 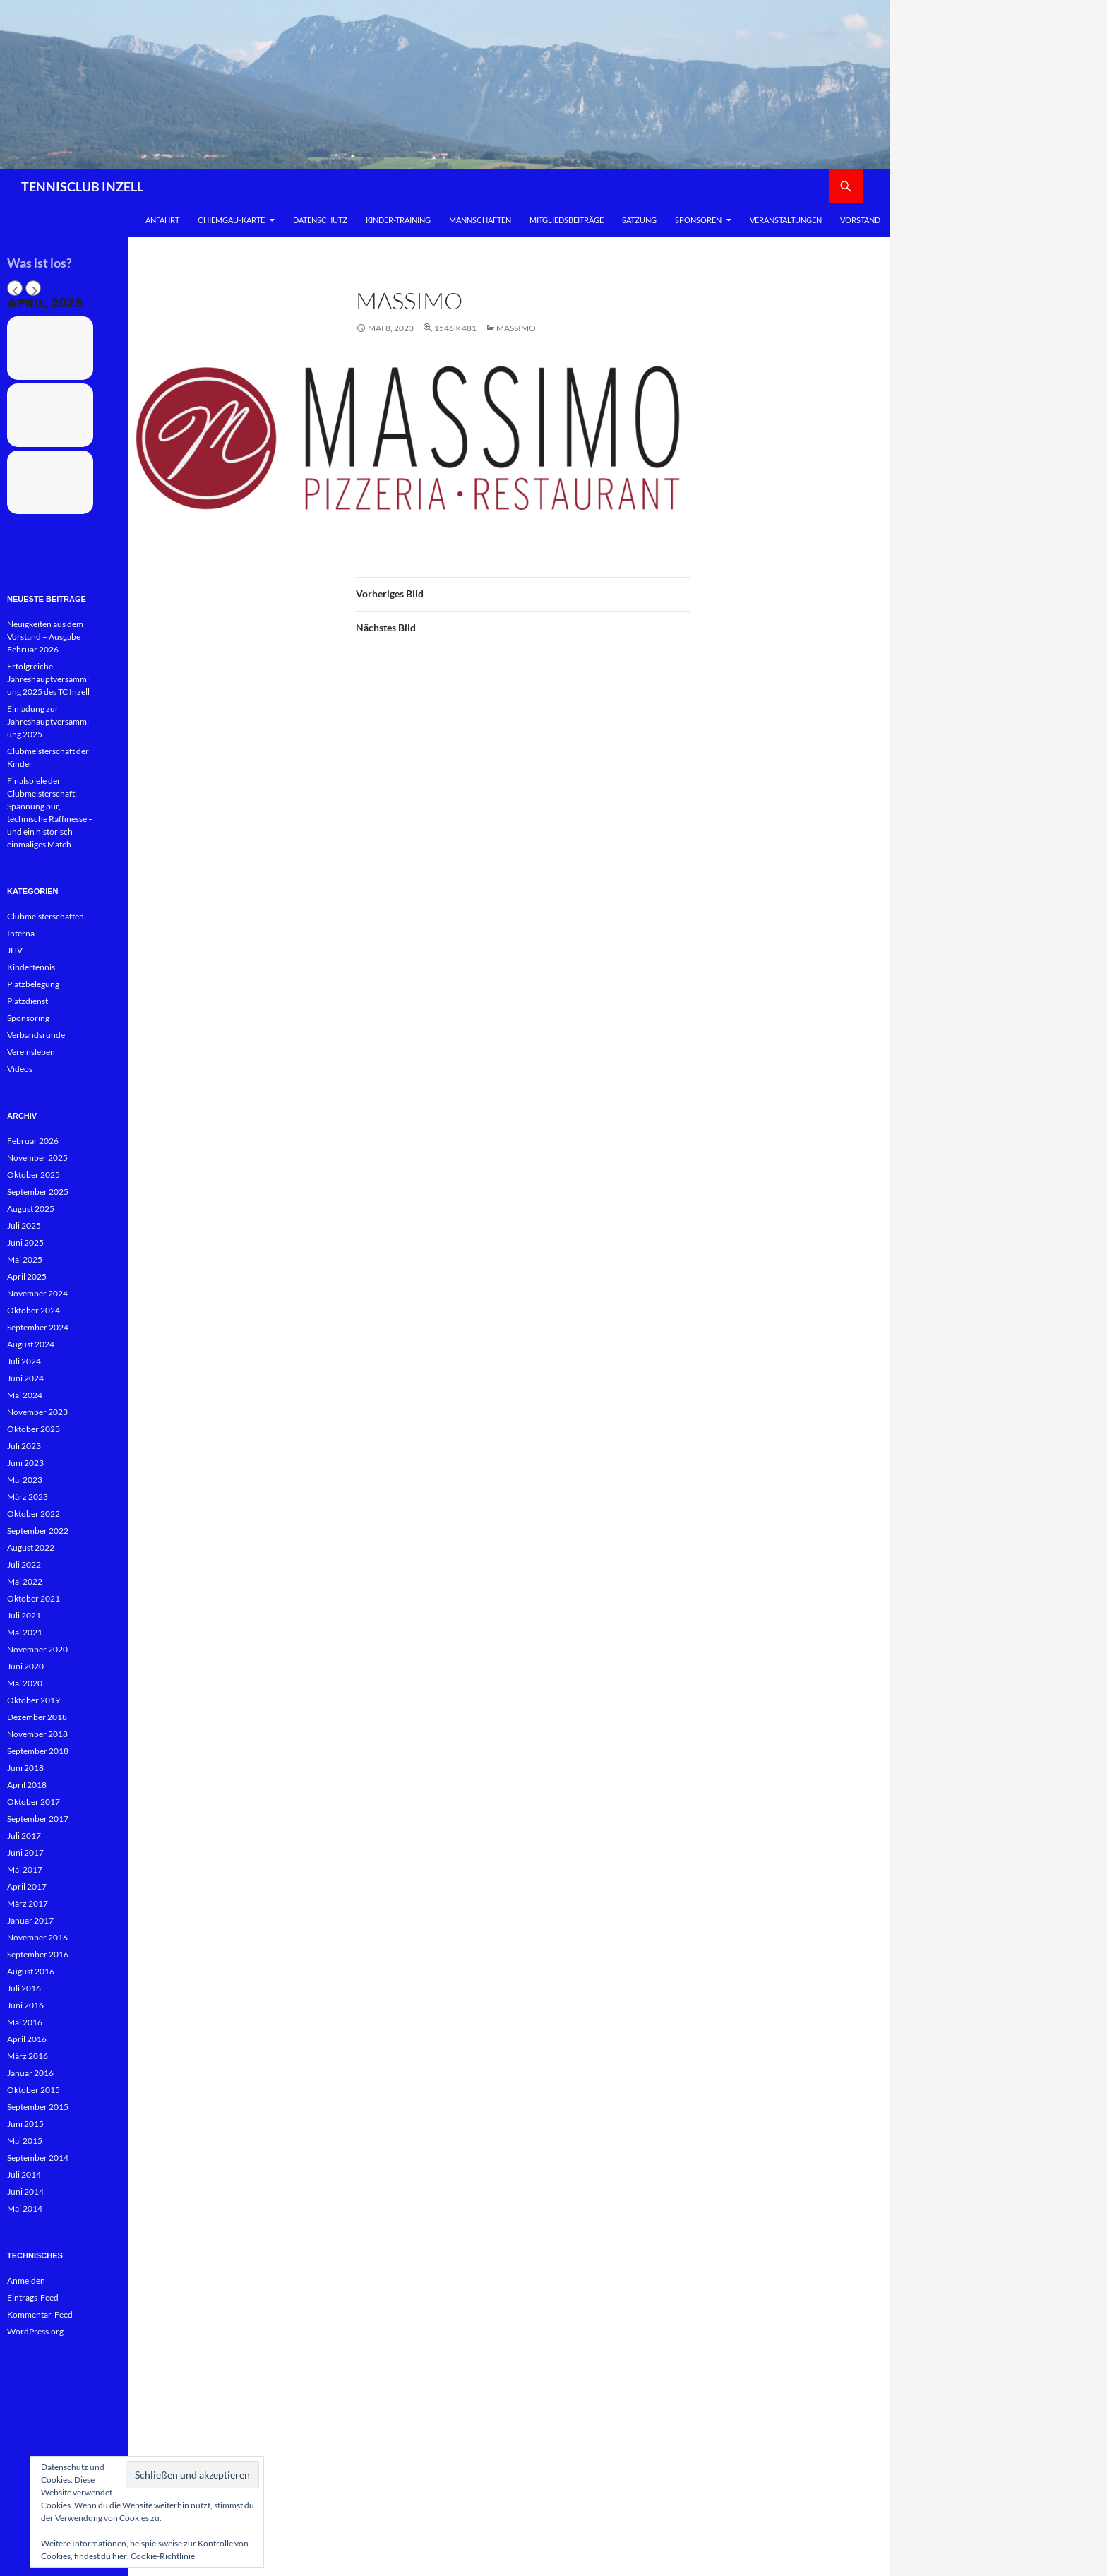 I want to click on Massimo, so click(x=516, y=328).